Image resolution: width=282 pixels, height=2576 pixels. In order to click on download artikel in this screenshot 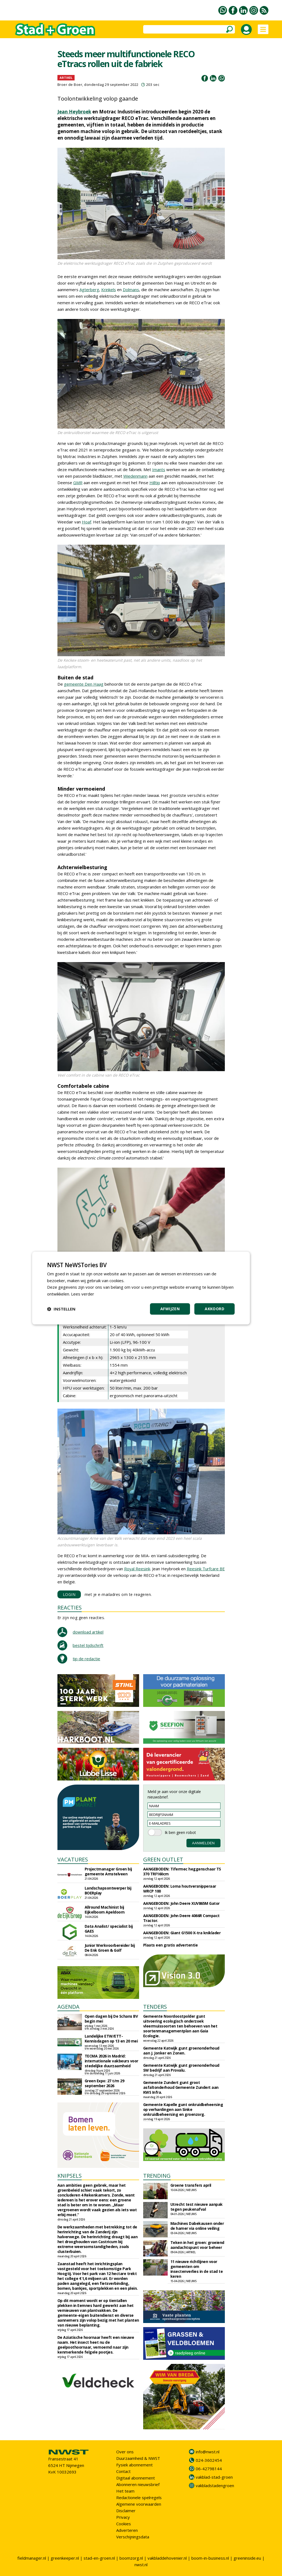, I will do `click(88, 1632)`.